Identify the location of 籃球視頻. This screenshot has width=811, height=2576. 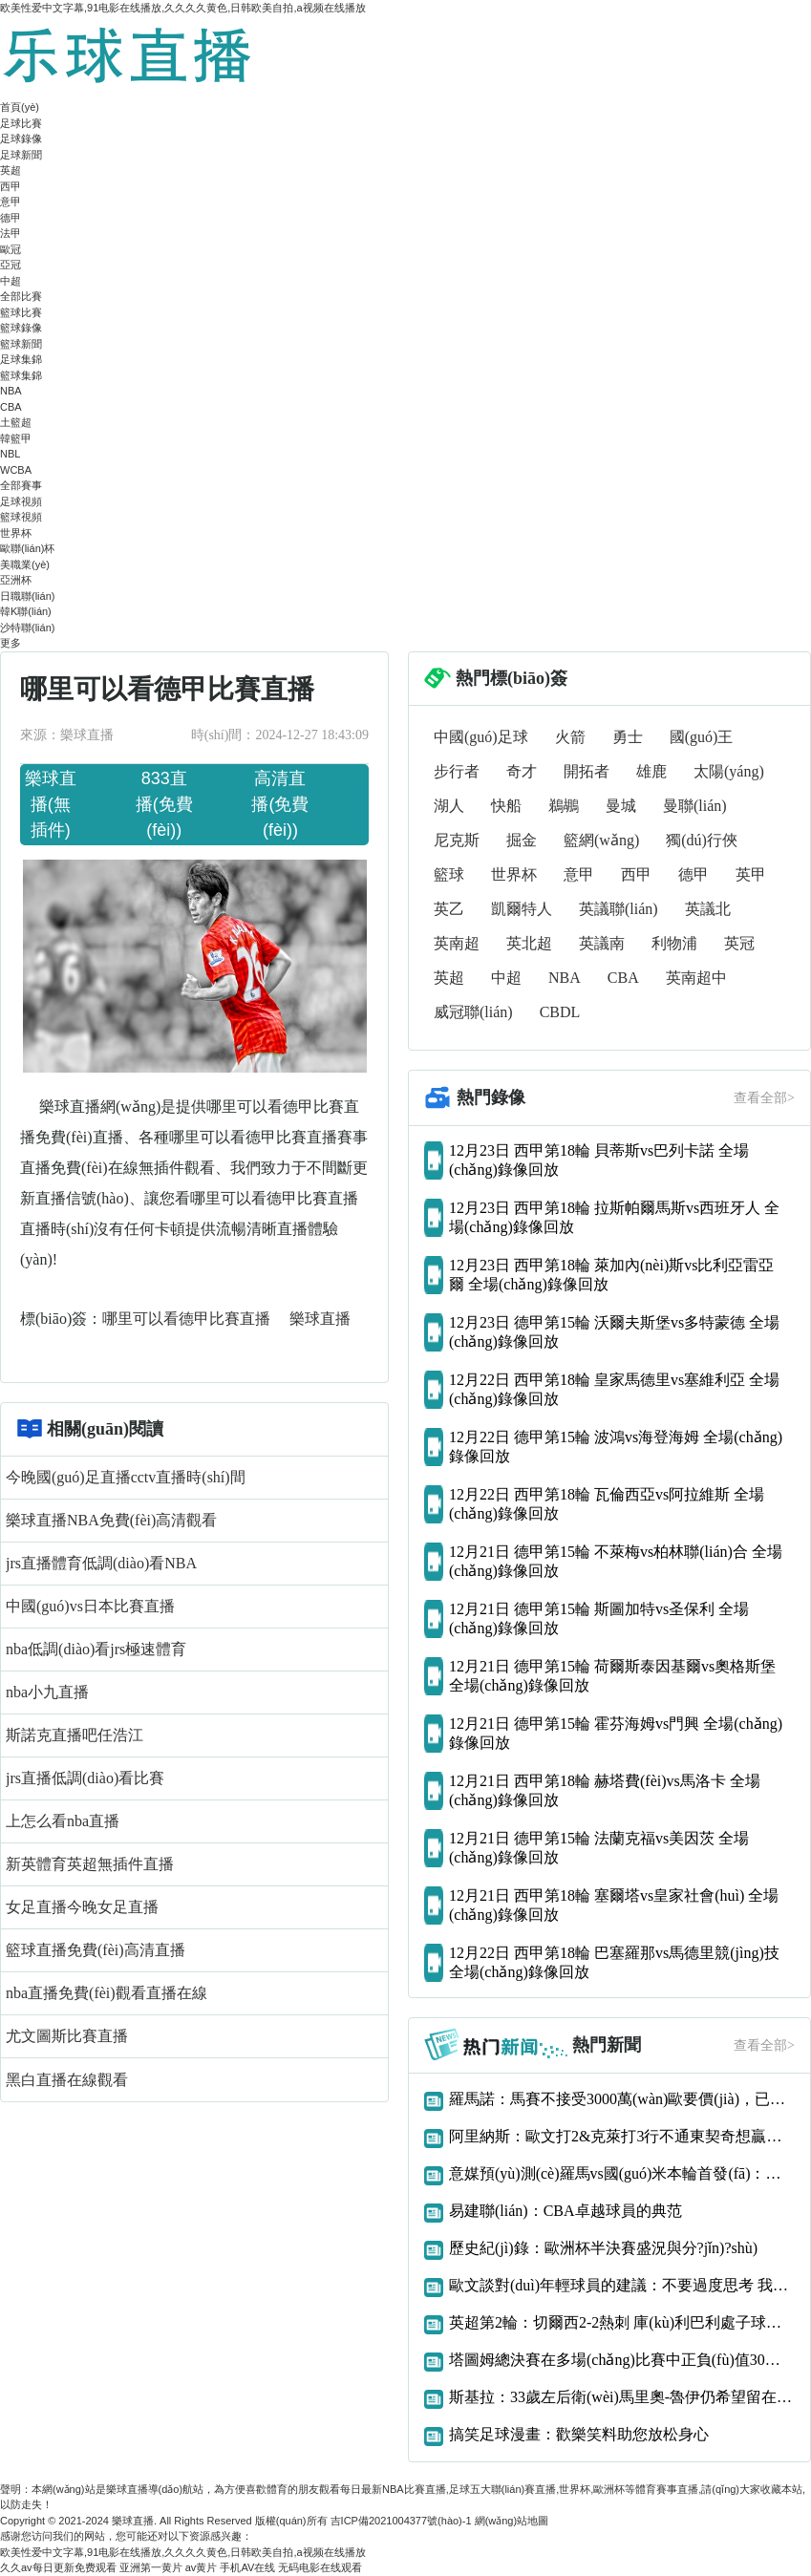
(21, 516).